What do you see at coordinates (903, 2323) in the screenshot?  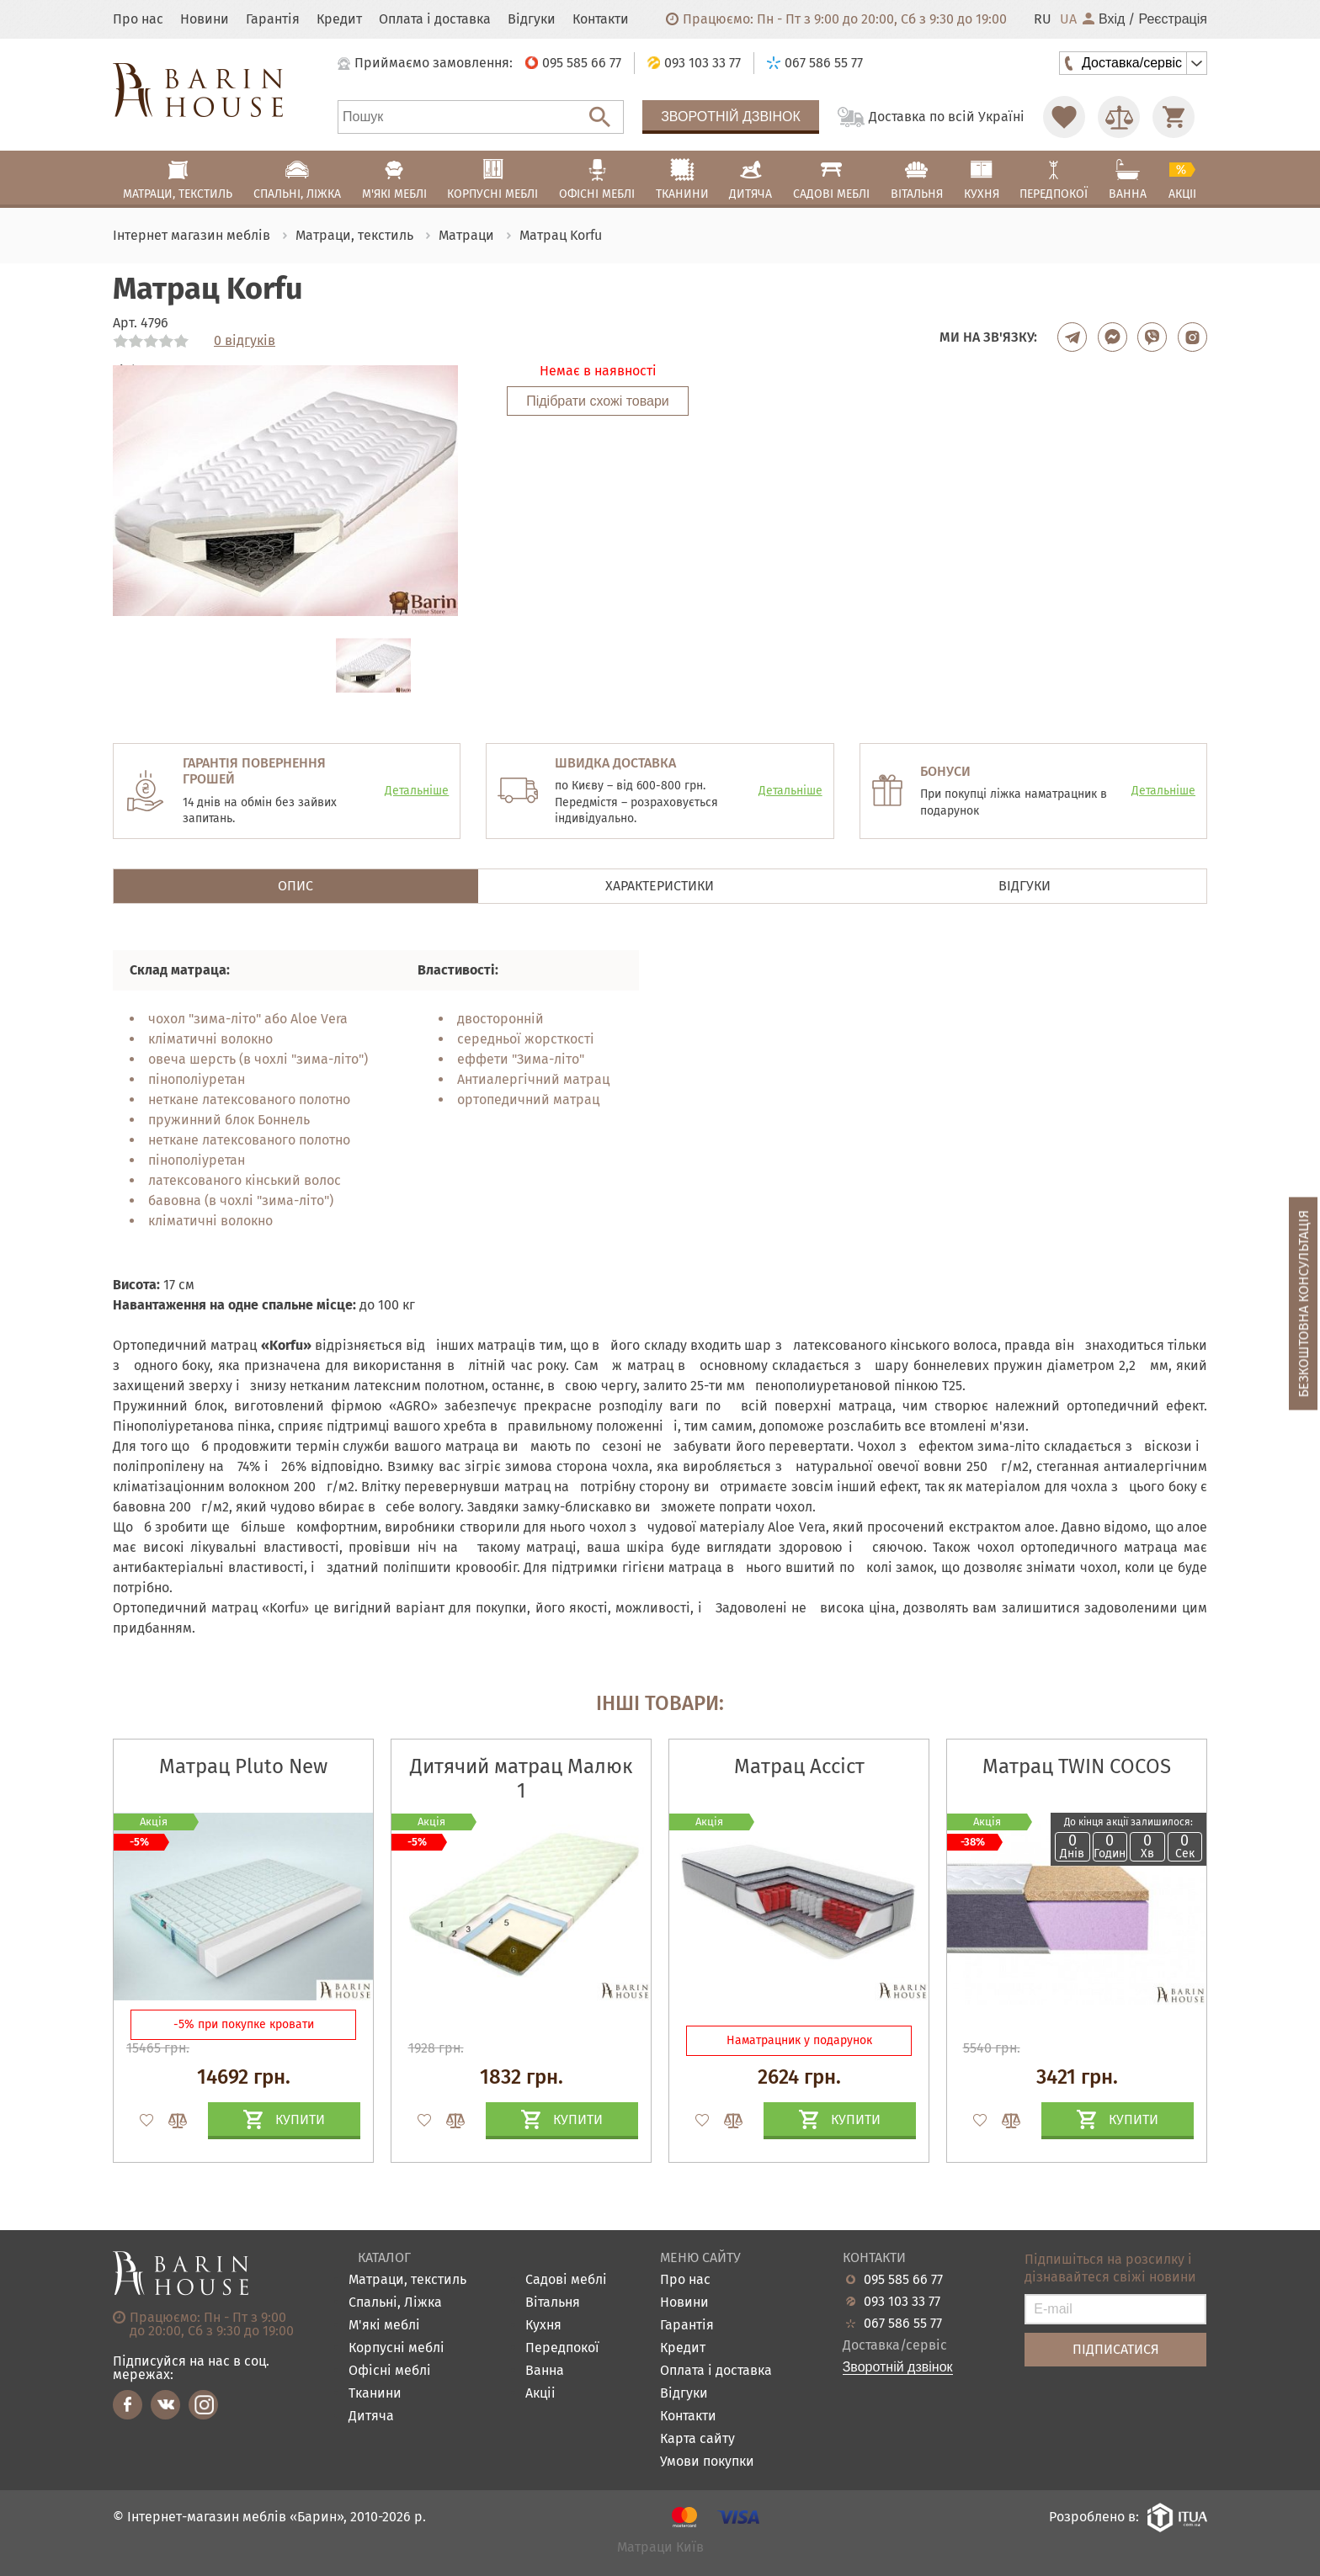 I see `067 586 55 77` at bounding box center [903, 2323].